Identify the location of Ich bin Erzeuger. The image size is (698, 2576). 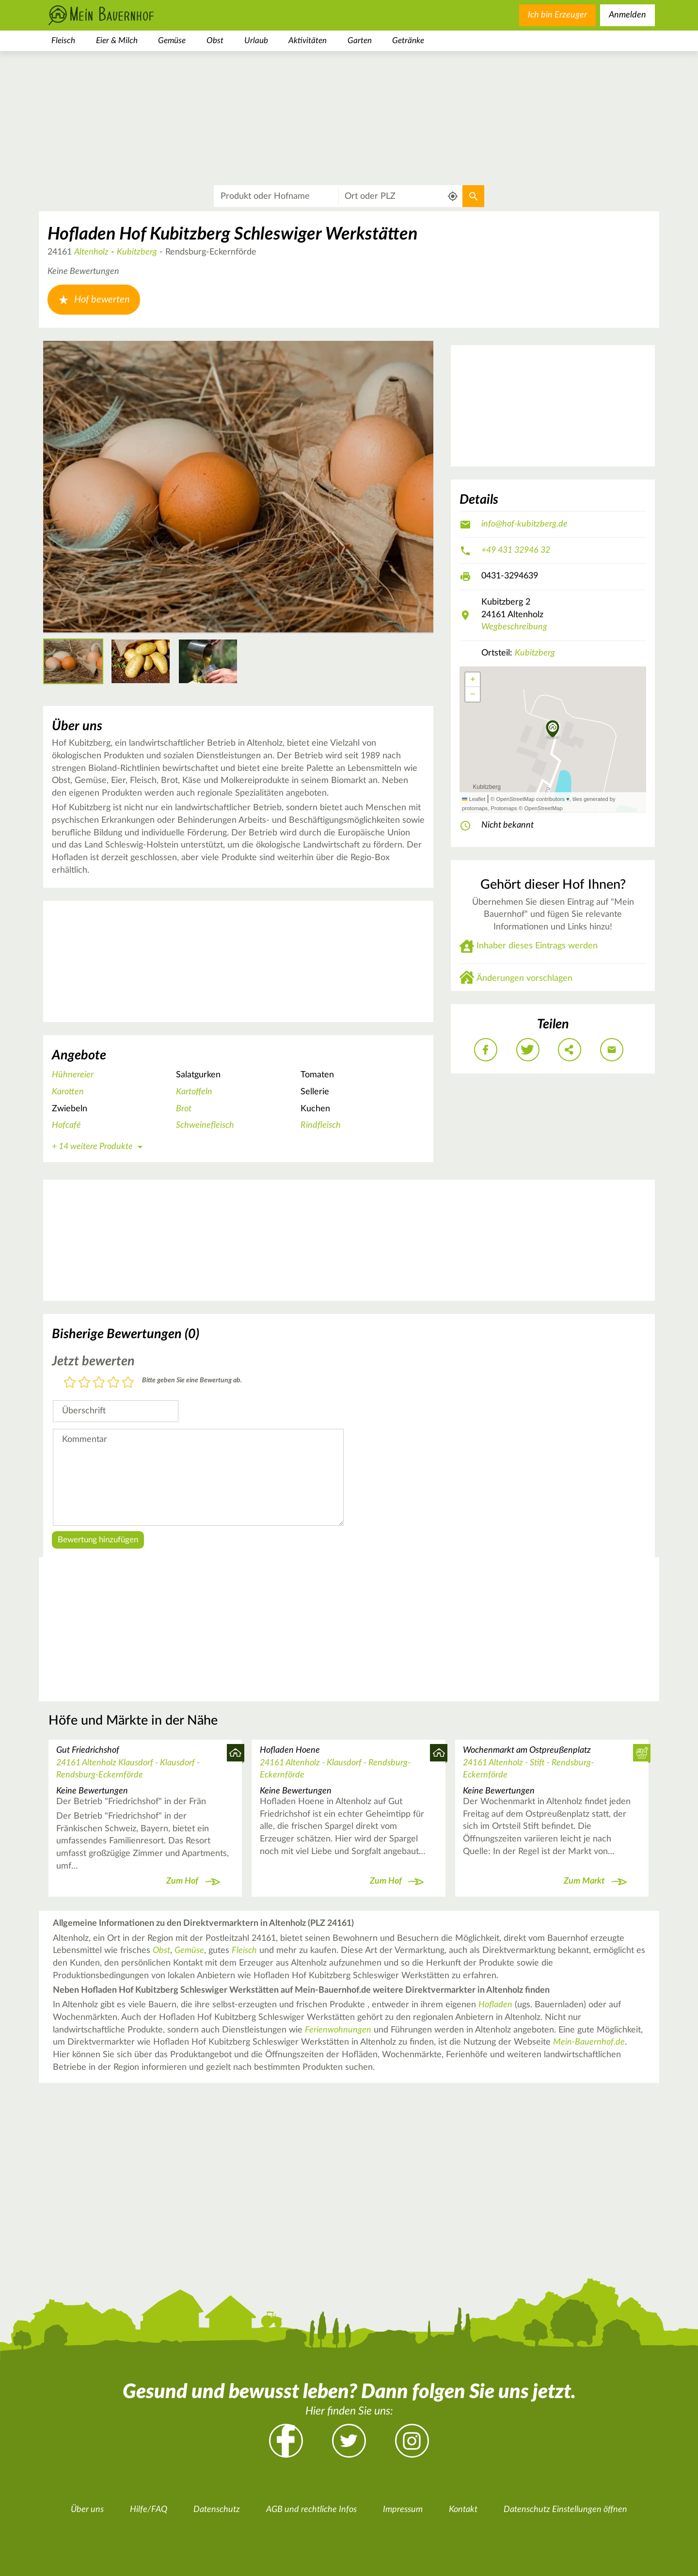
(557, 15).